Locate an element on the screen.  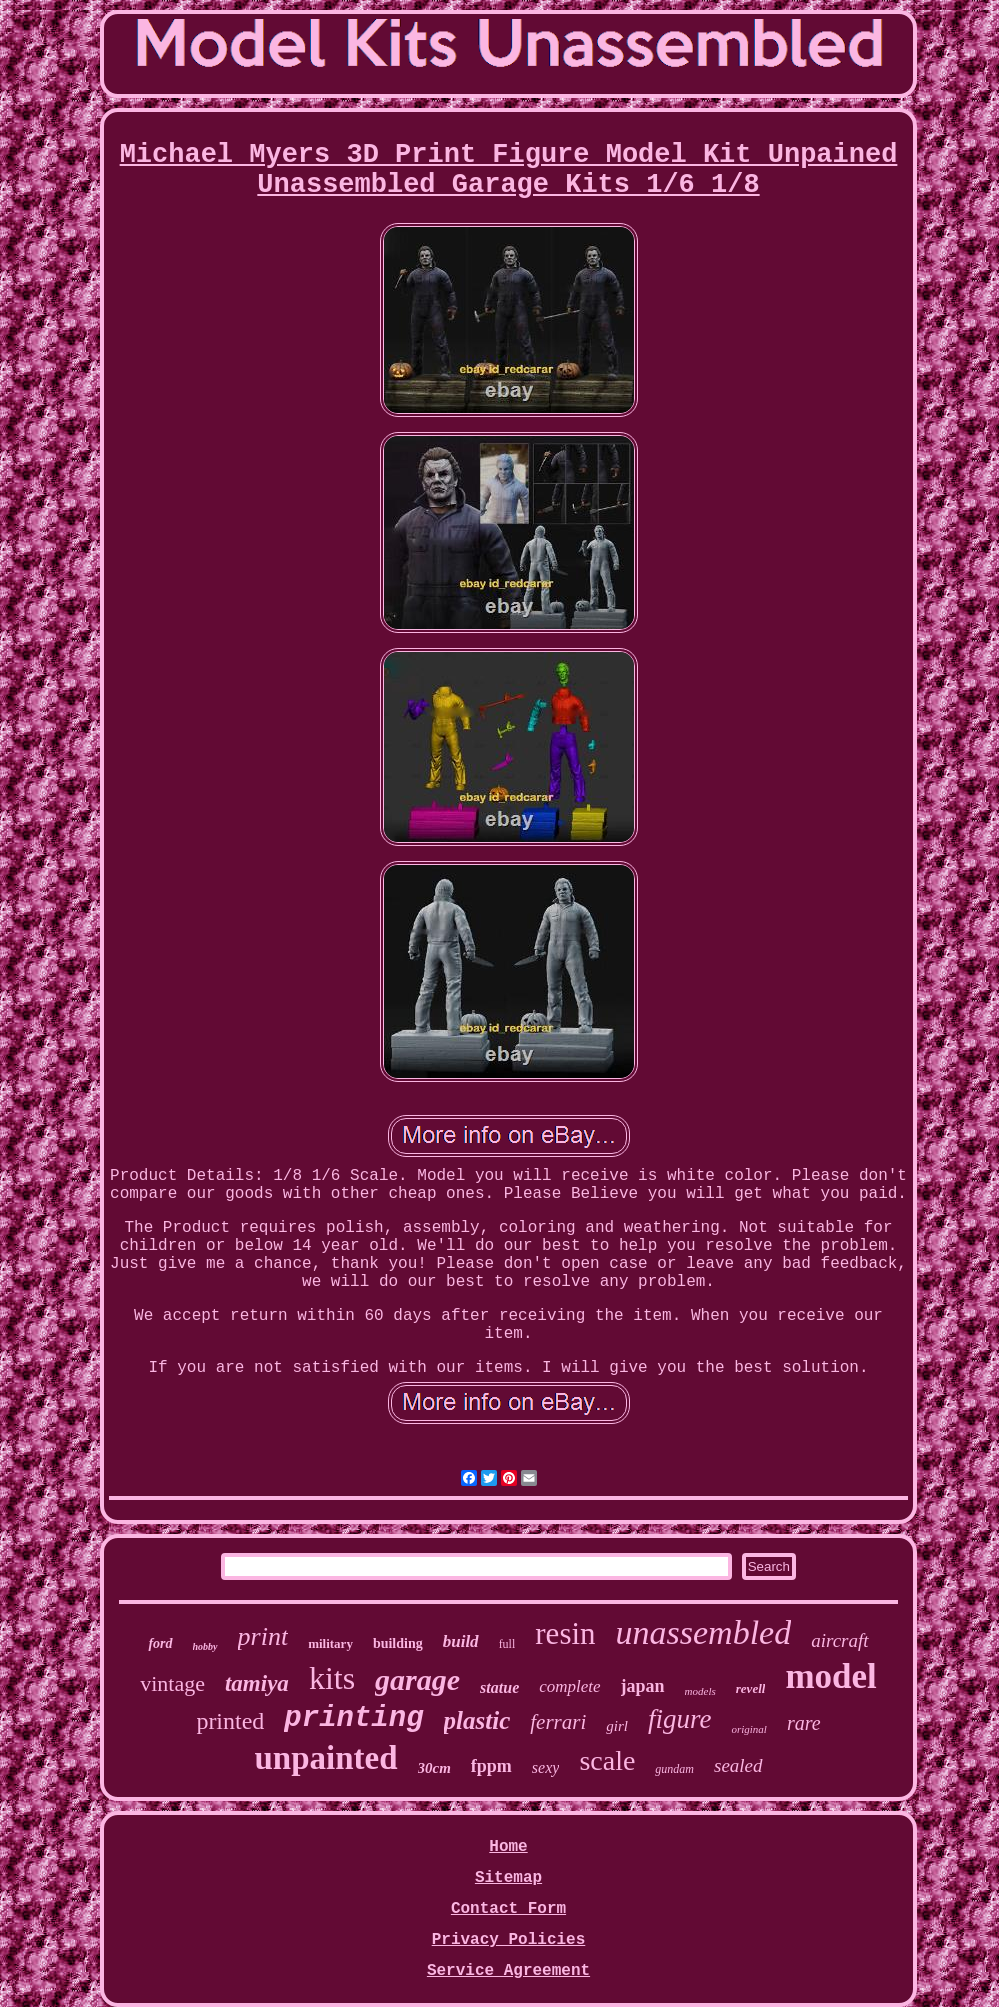
revell is located at coordinates (751, 1688).